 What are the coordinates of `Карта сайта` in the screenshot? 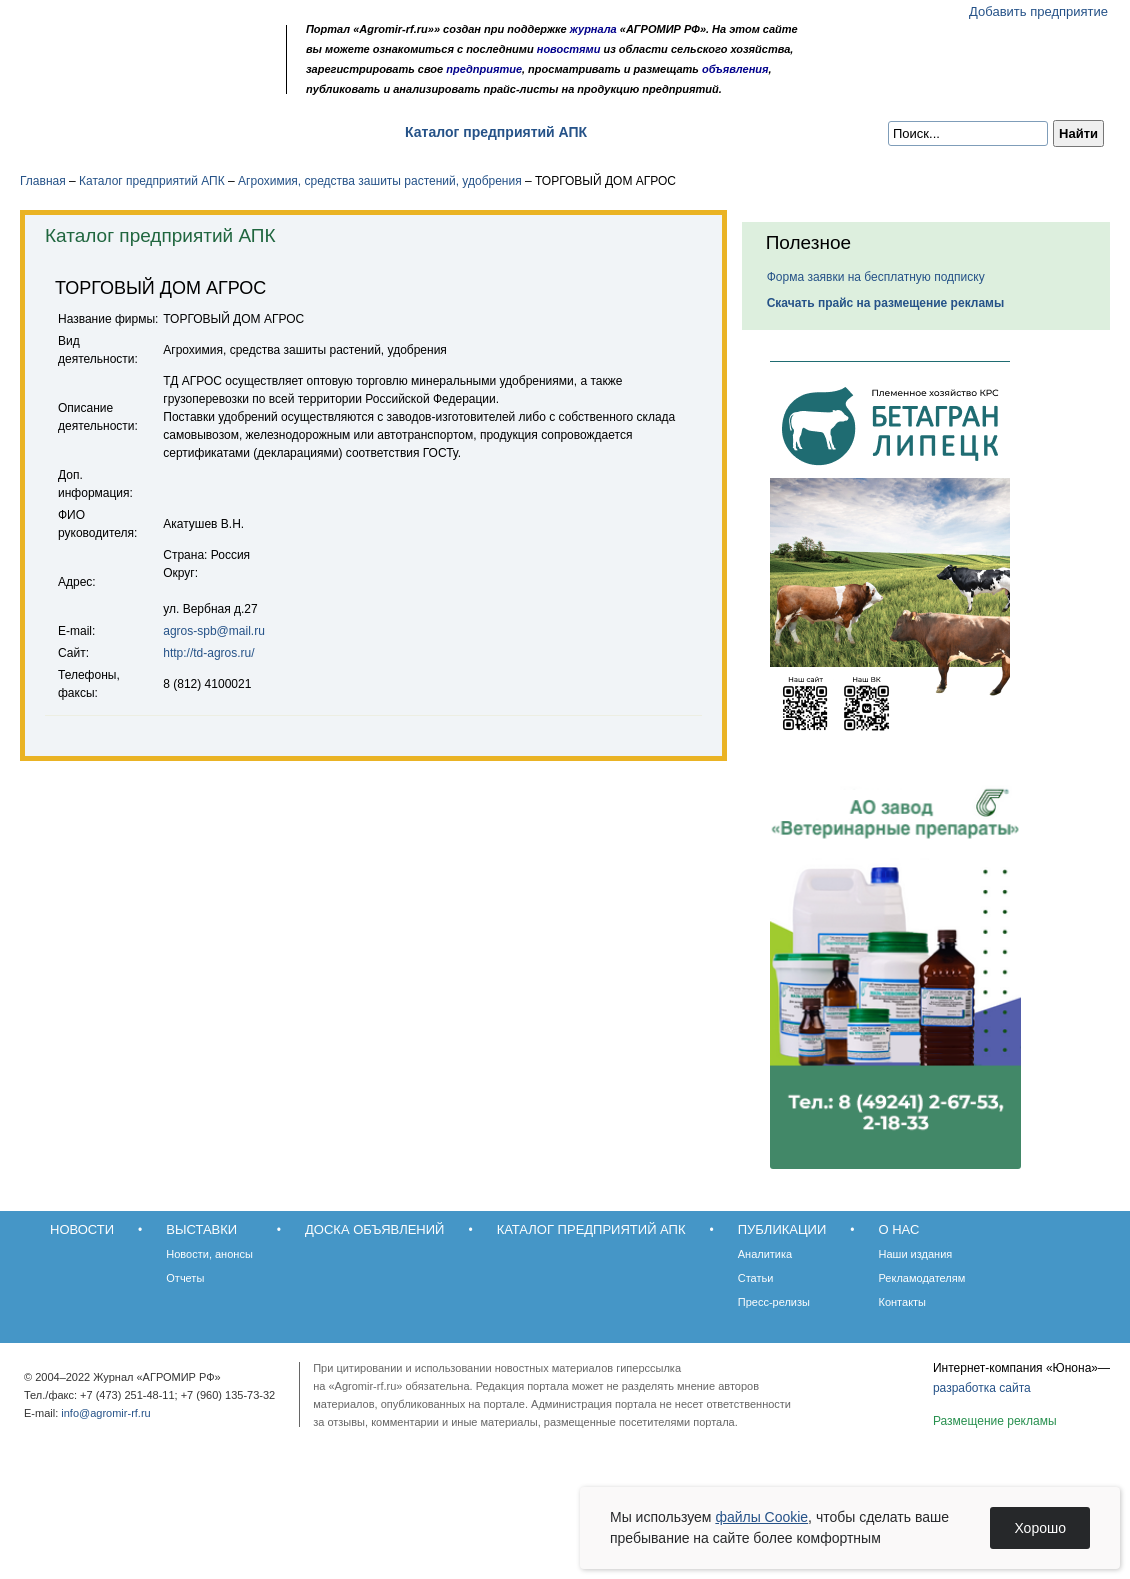 It's located at (166, 82).